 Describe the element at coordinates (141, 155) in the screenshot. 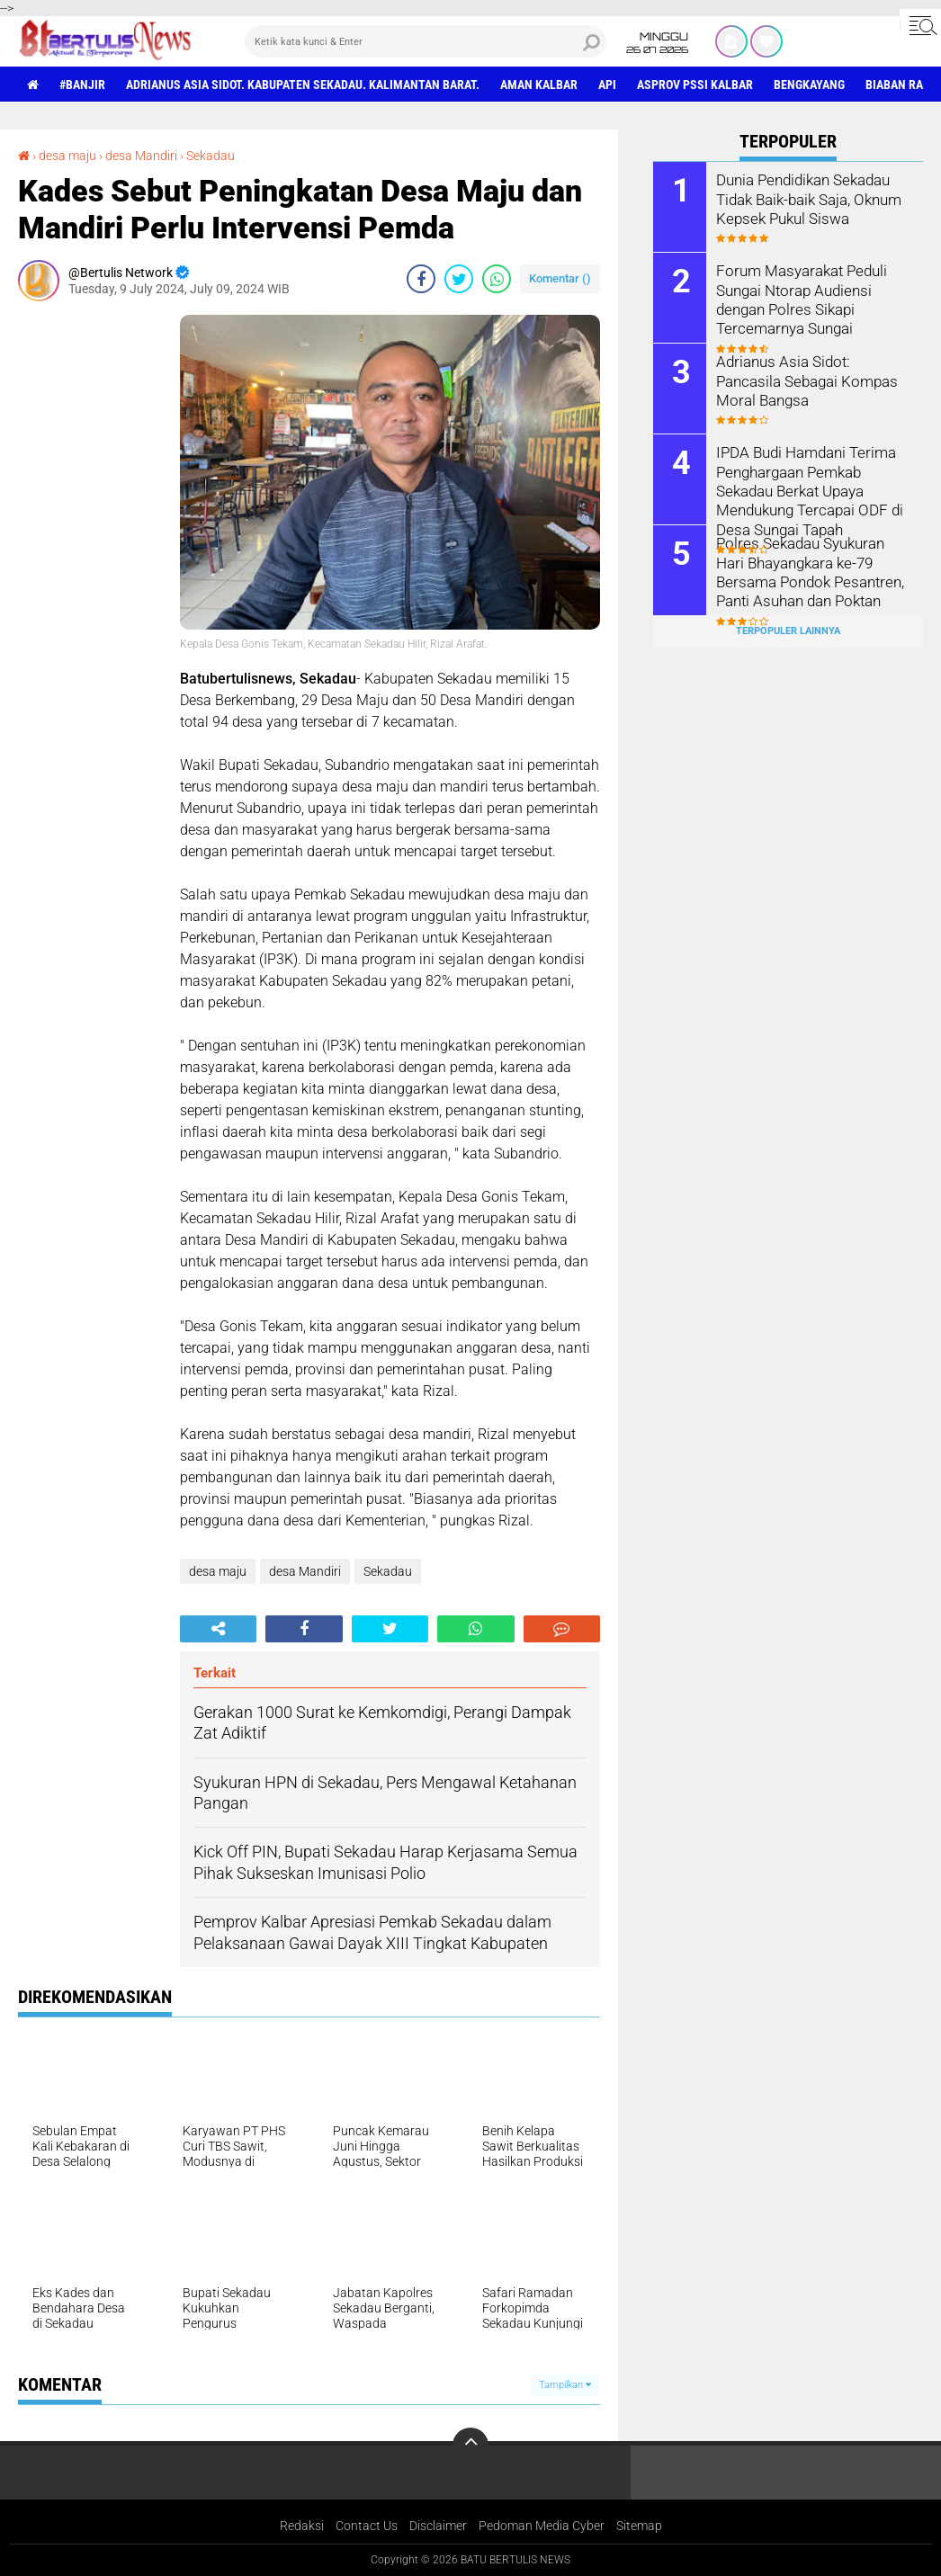

I see `desa Mandiri` at that location.